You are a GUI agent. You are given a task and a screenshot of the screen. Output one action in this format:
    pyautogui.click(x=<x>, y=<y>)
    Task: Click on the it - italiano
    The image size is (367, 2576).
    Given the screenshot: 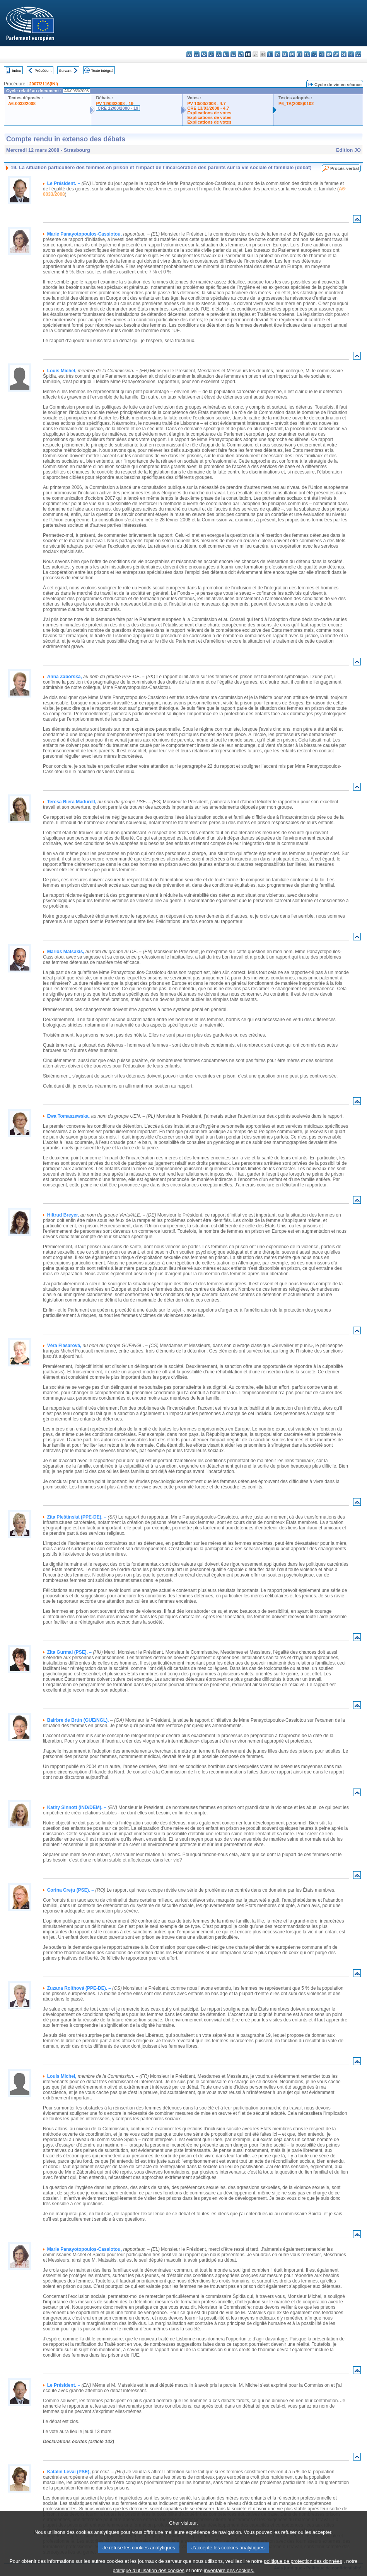 What is the action you would take?
    pyautogui.click(x=270, y=54)
    